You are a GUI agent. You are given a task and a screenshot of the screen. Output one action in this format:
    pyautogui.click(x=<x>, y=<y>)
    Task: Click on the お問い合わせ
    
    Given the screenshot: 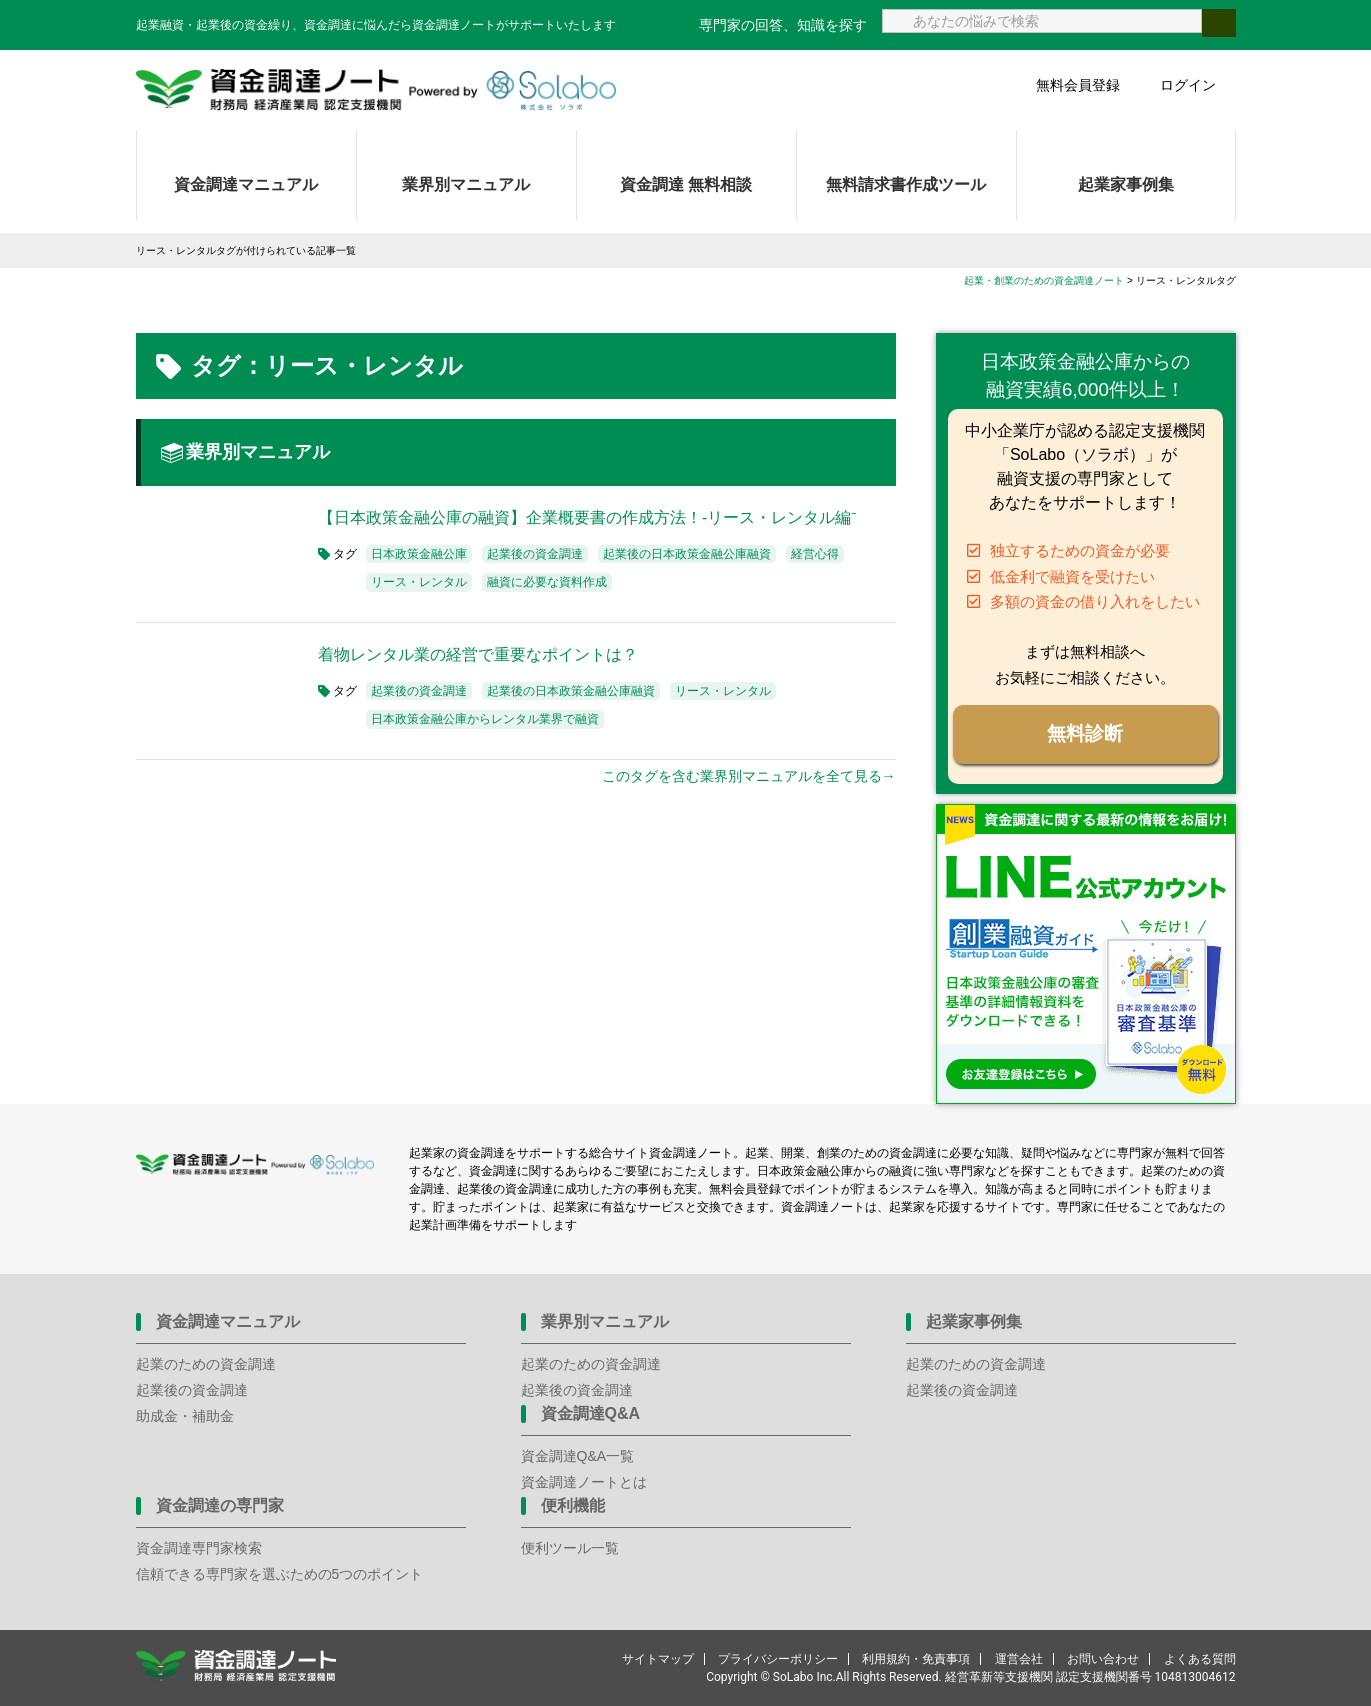 What is the action you would take?
    pyautogui.click(x=1103, y=1659)
    